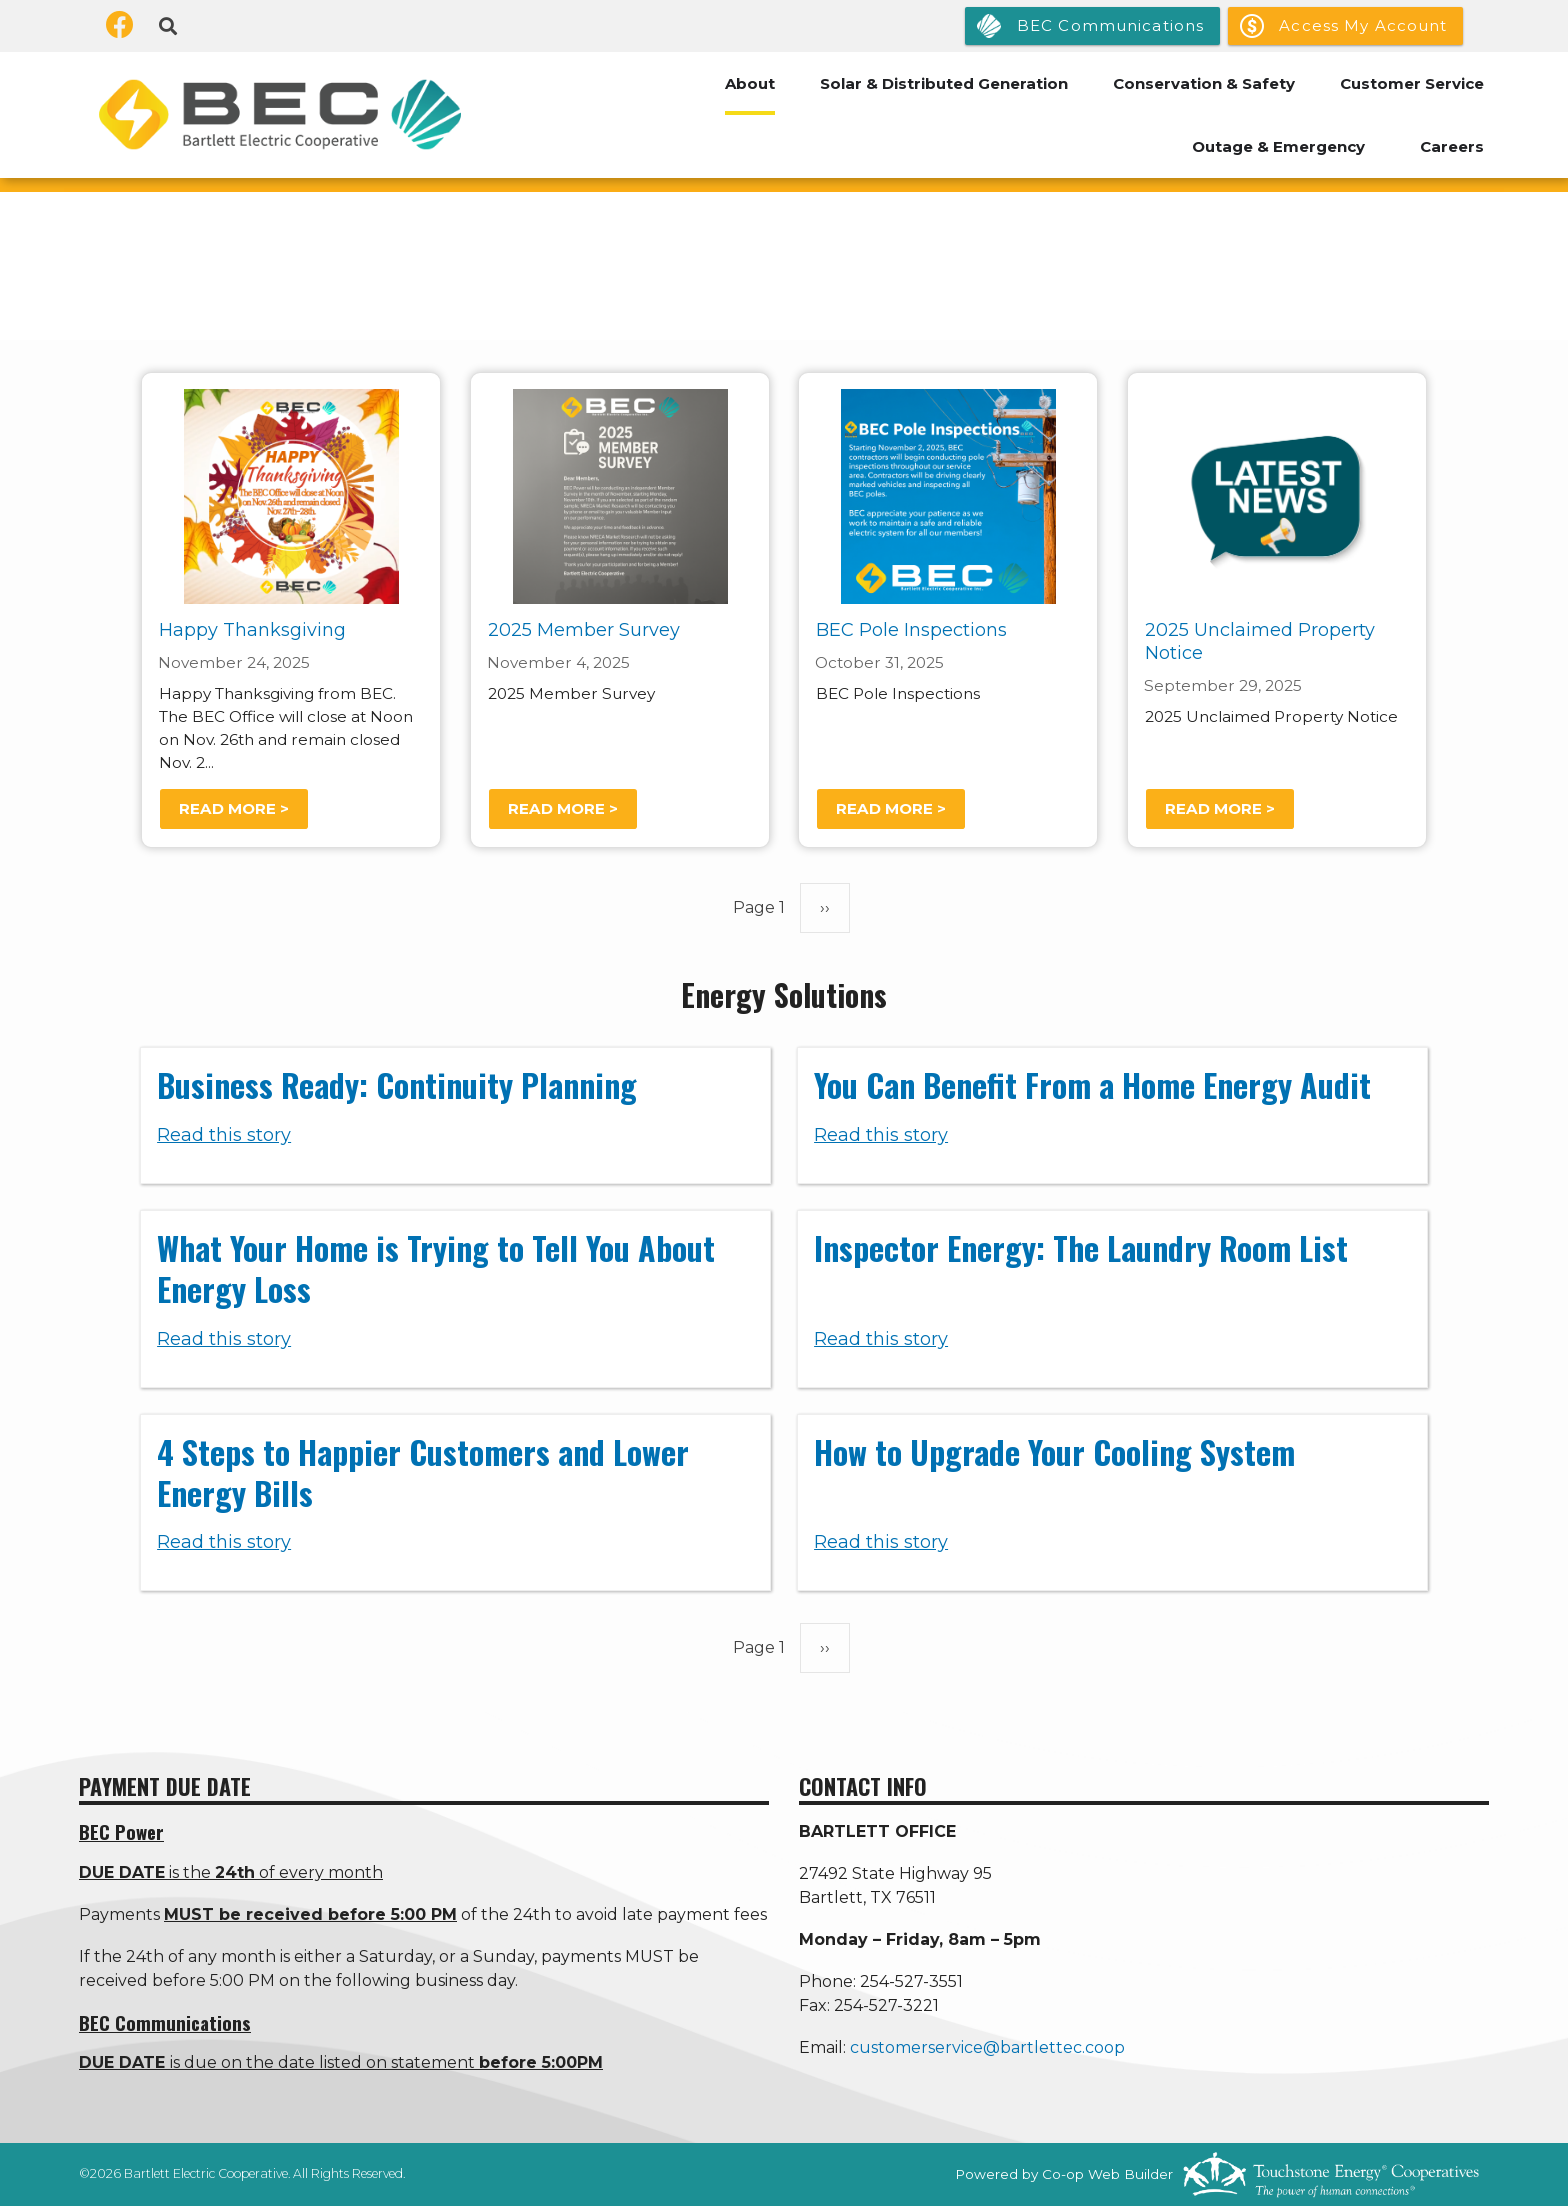  Describe the element at coordinates (234, 808) in the screenshot. I see `Read more >` at that location.